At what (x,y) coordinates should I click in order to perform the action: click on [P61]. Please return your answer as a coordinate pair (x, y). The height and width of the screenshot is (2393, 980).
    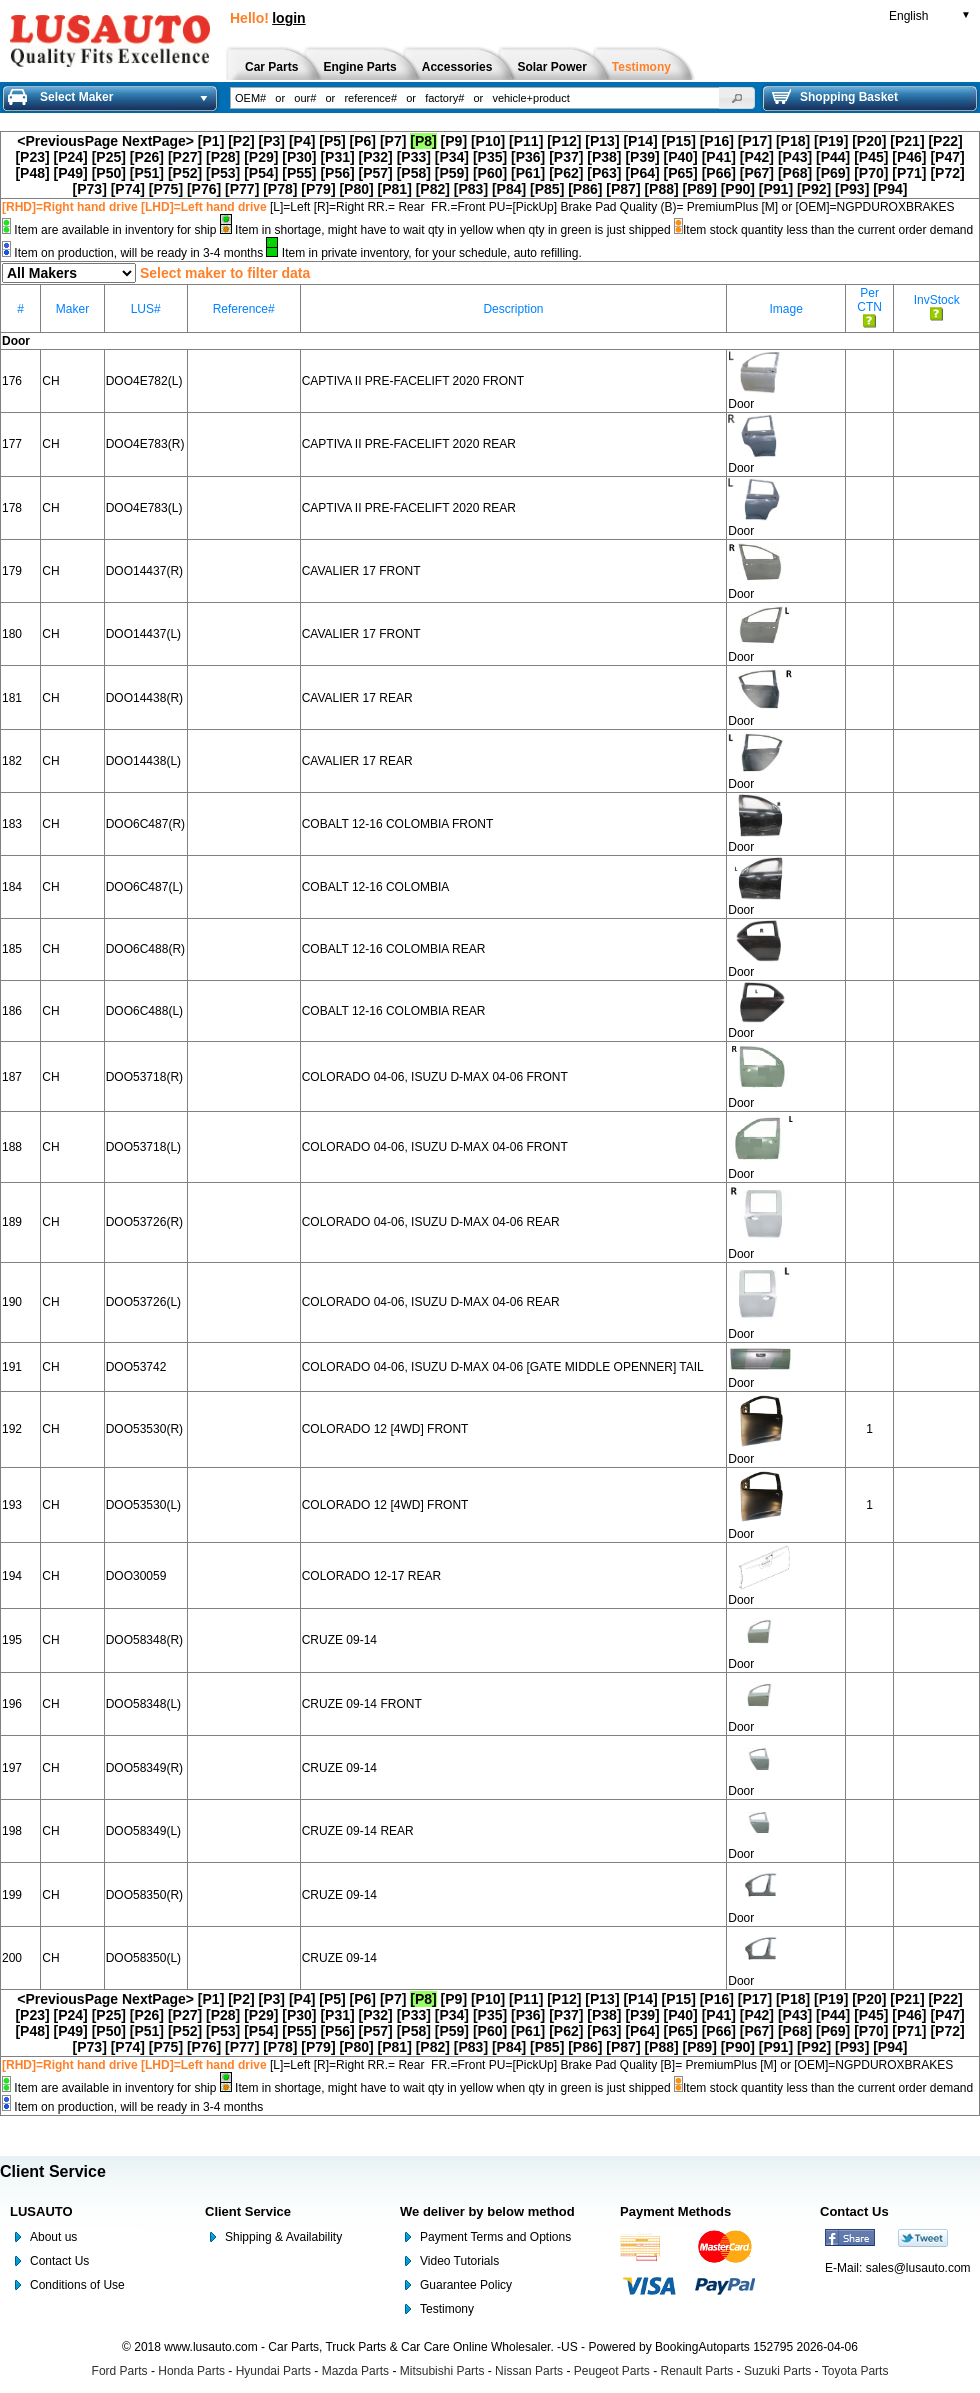
    Looking at the image, I should click on (528, 173).